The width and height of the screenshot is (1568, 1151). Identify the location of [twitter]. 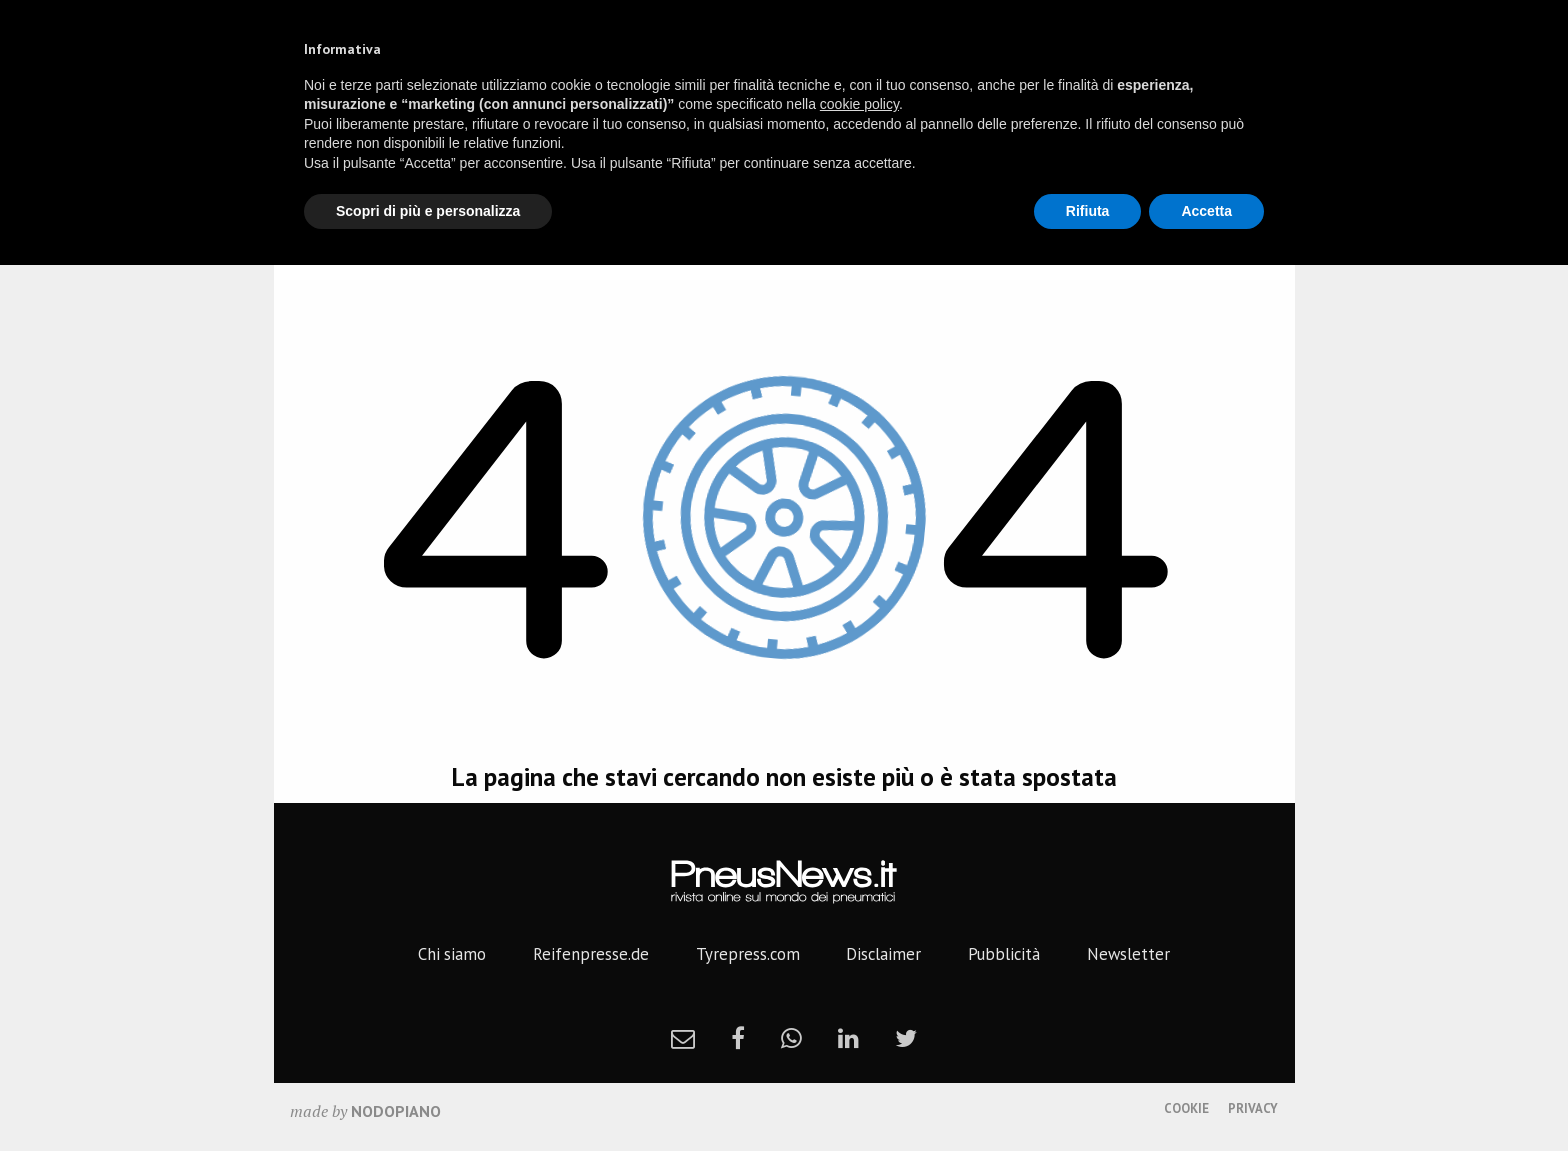
(906, 1038).